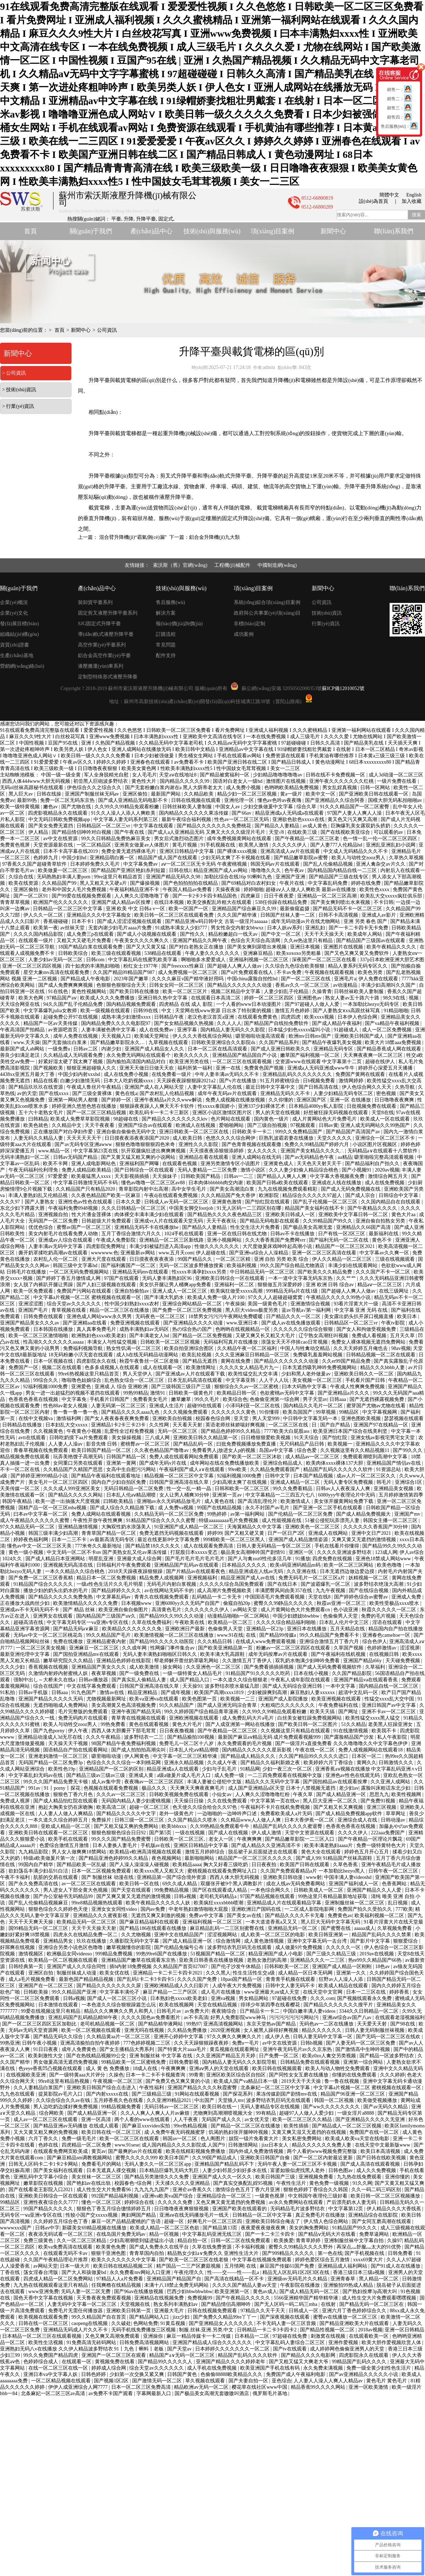 This screenshot has width=425, height=2576. What do you see at coordinates (121, 2106) in the screenshot?
I see `99精品视频免费看` at bounding box center [121, 2106].